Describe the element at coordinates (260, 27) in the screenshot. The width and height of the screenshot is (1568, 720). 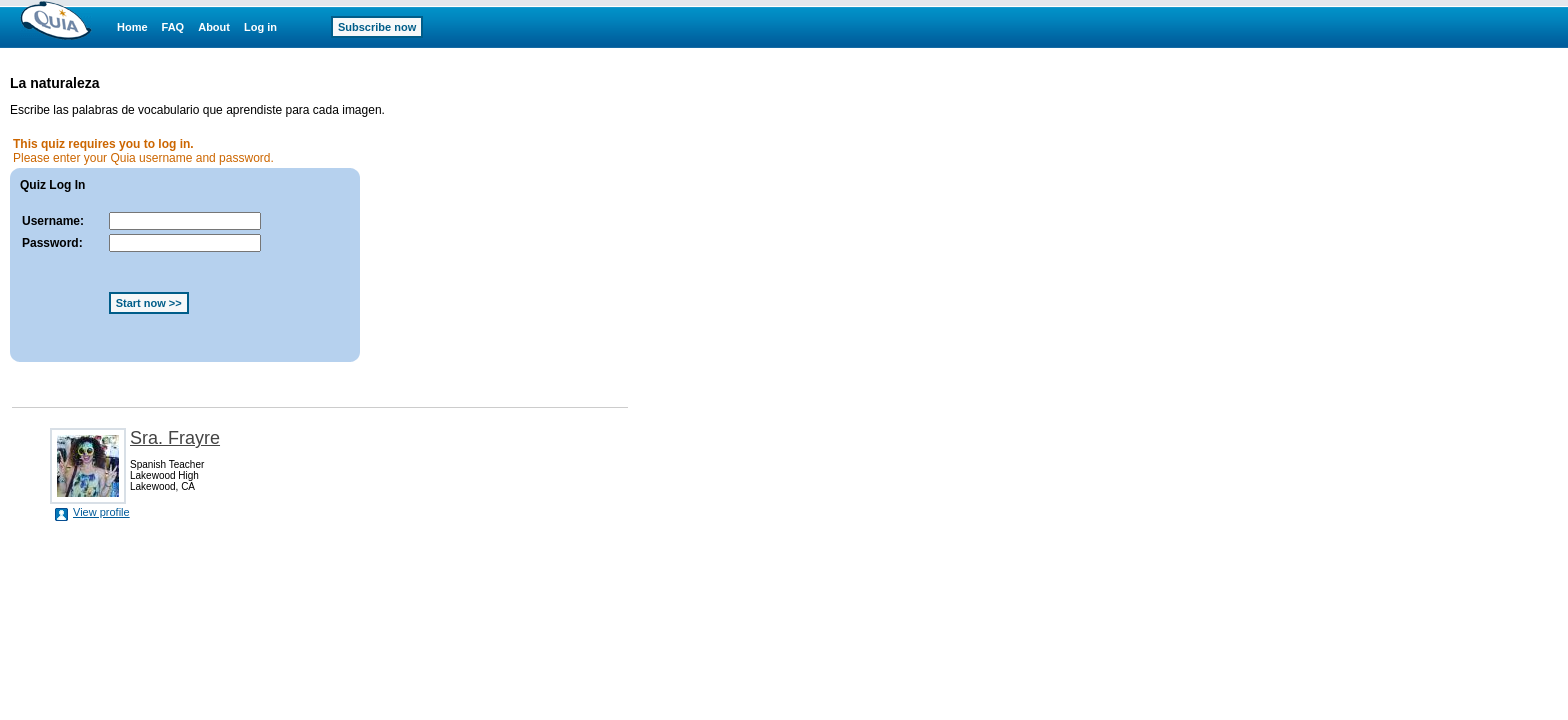
I see `Log in` at that location.